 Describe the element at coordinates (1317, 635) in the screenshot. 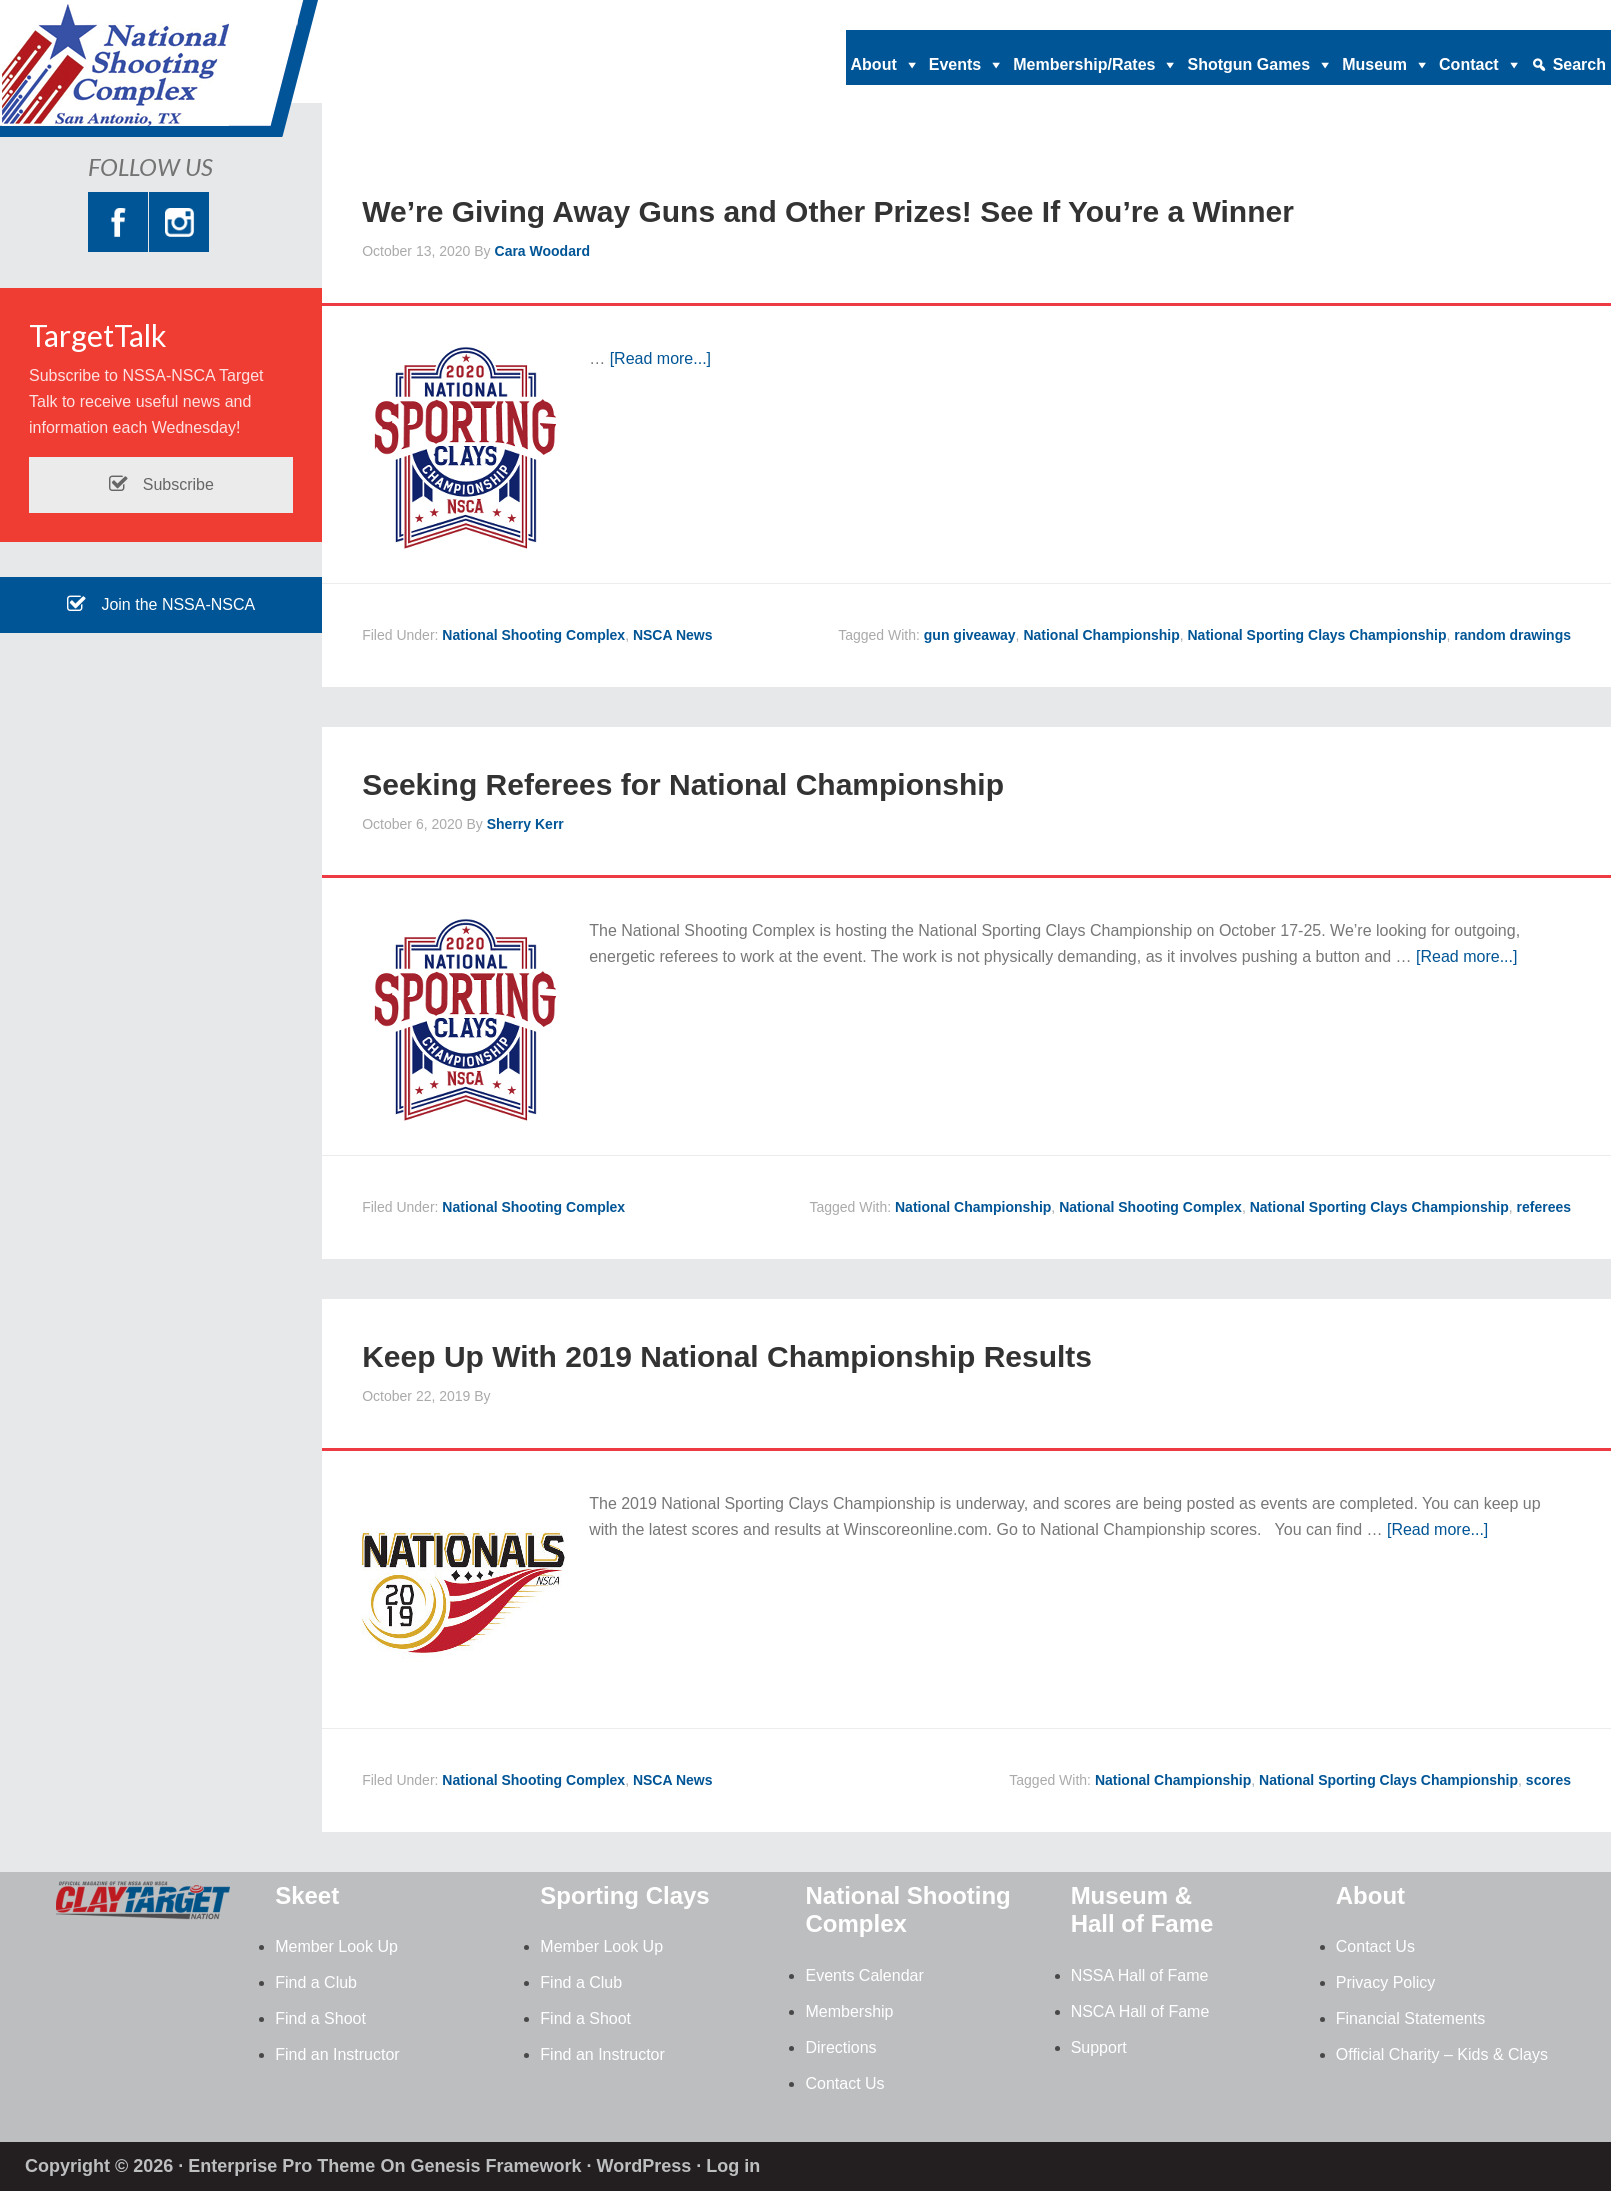

I see `National Sporting Clays Championship` at that location.